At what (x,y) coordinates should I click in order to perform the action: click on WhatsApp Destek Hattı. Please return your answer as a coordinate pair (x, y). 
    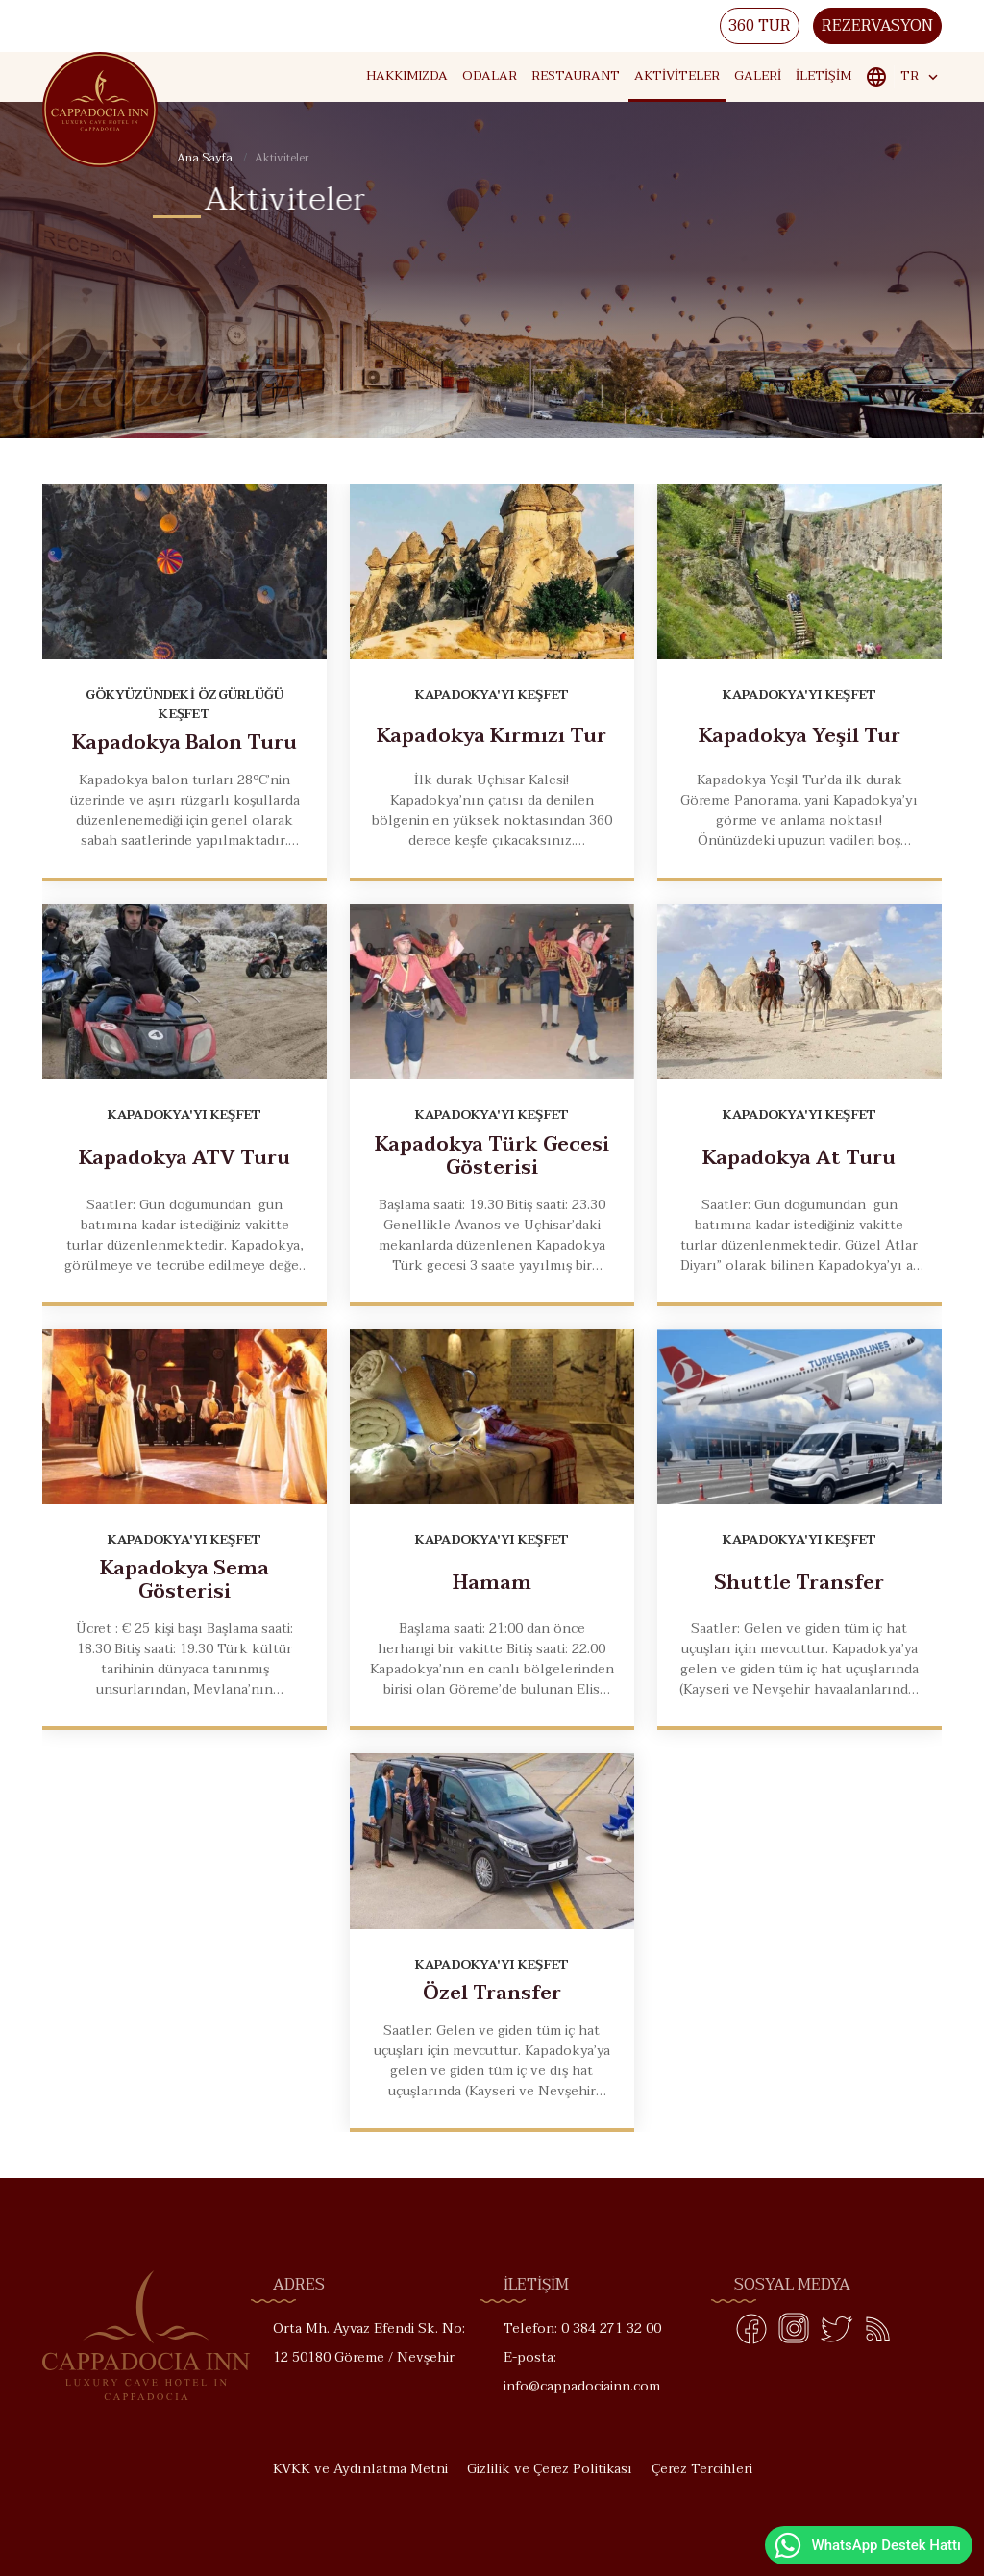
    Looking at the image, I should click on (867, 2545).